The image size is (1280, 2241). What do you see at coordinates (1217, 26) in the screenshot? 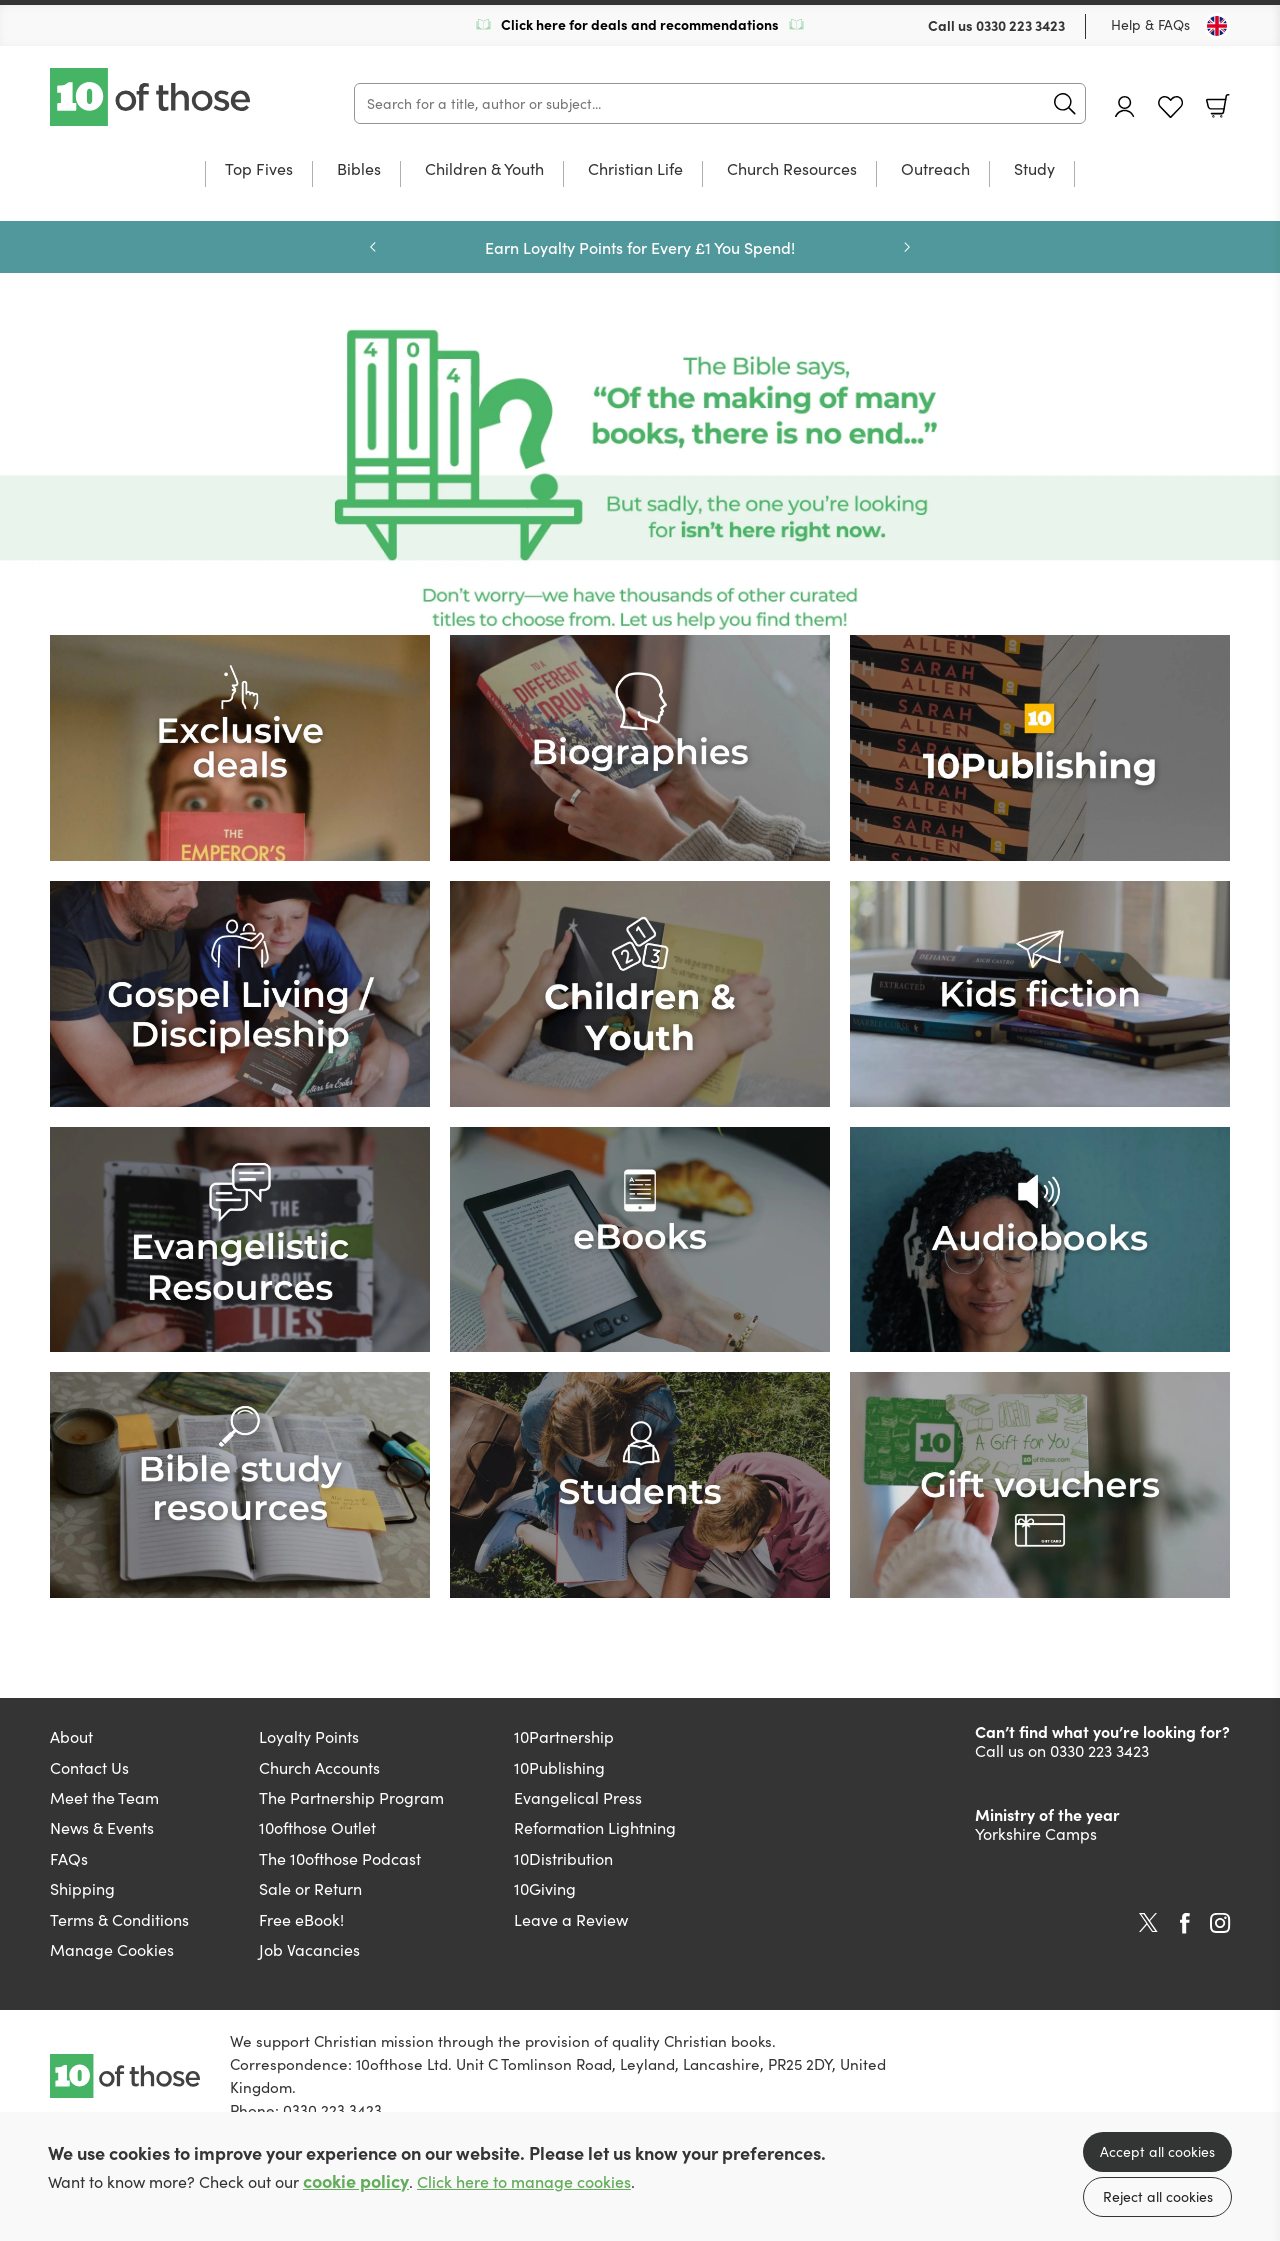
I see `[Toggle Country]` at bounding box center [1217, 26].